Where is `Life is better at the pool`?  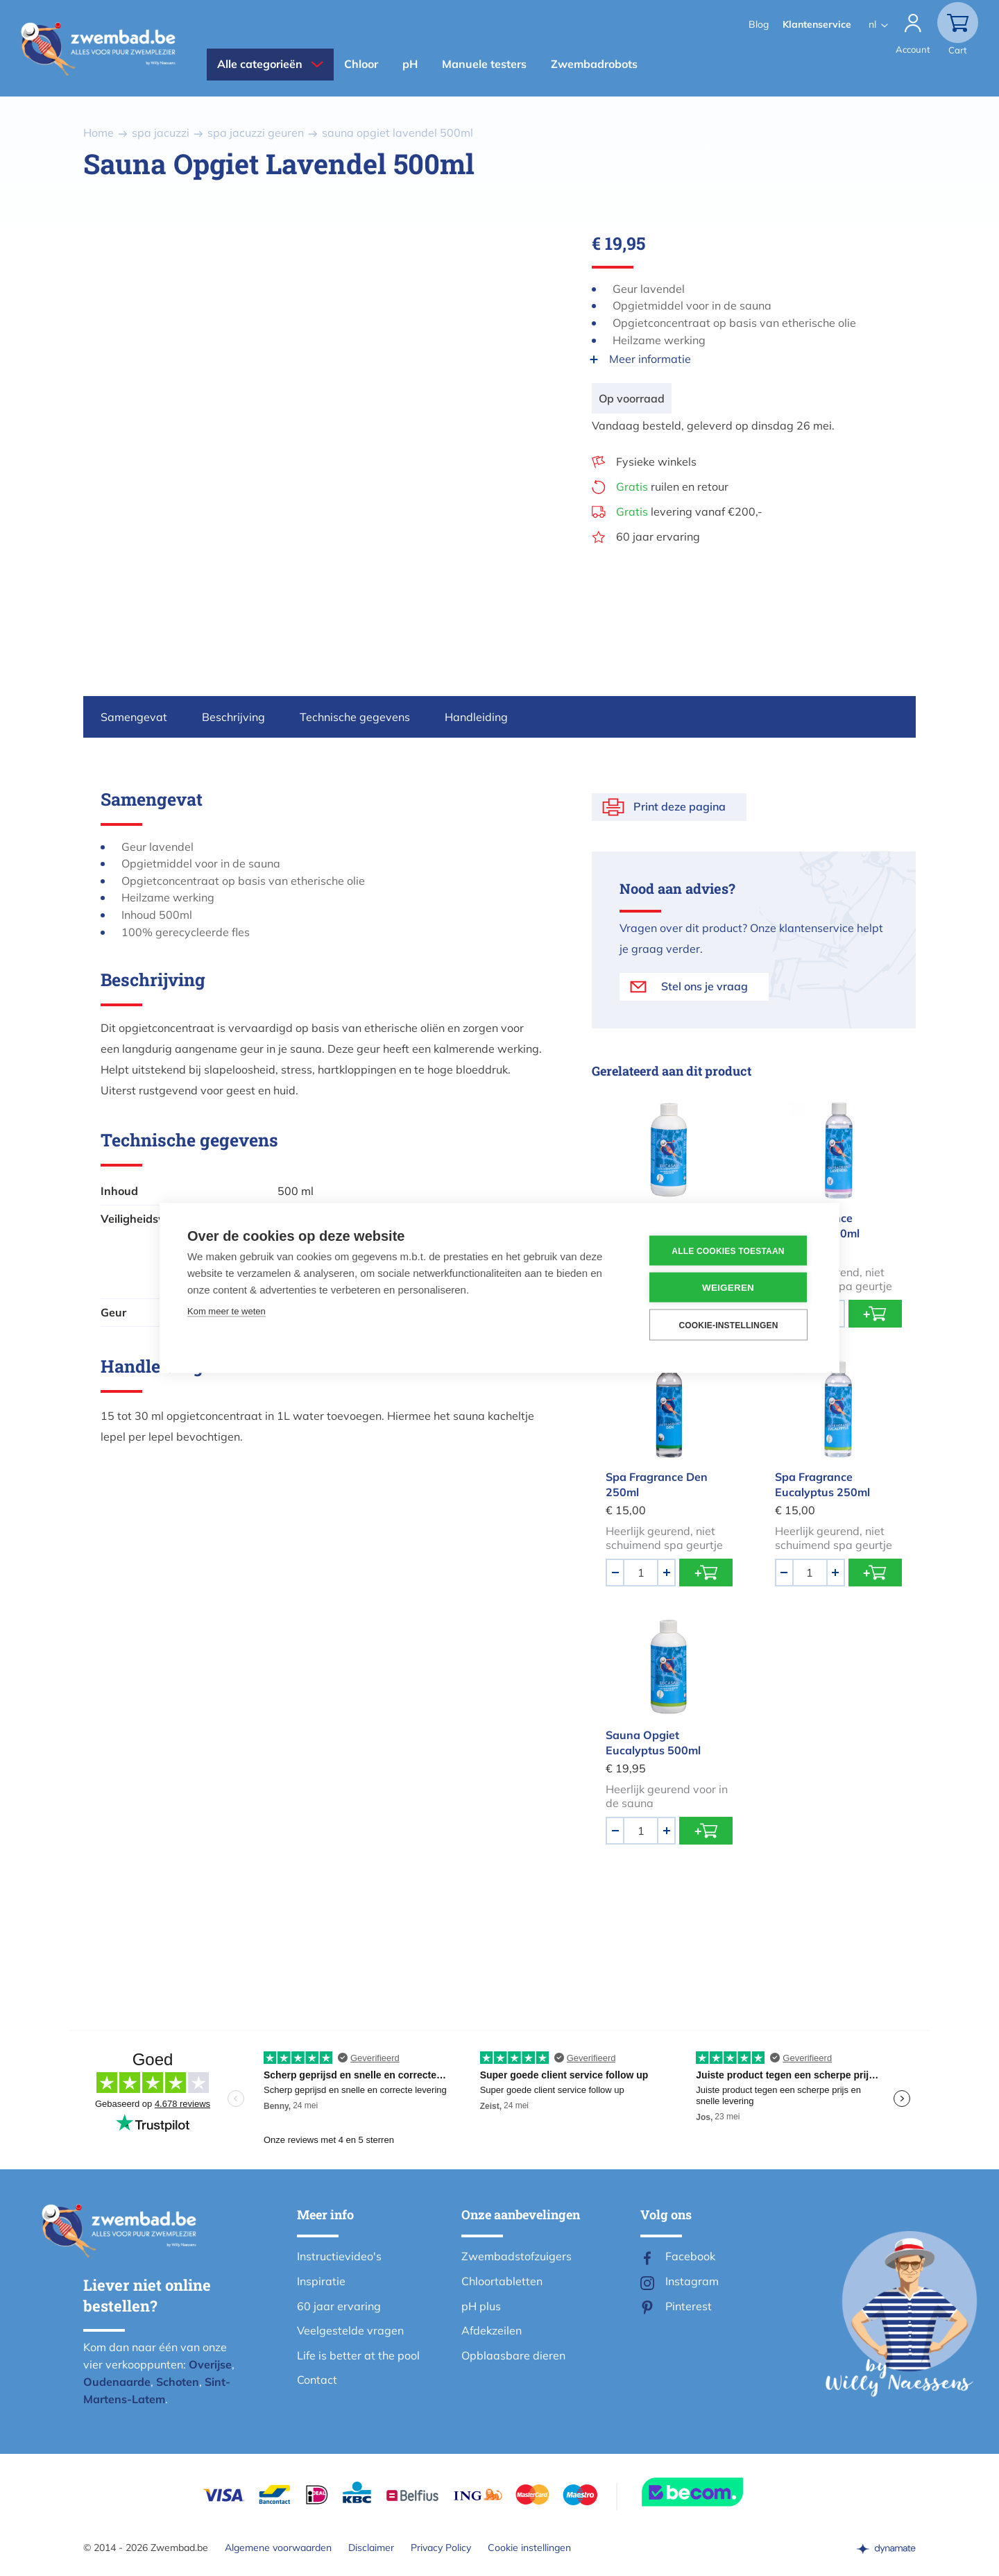 Life is better at the pool is located at coordinates (358, 2355).